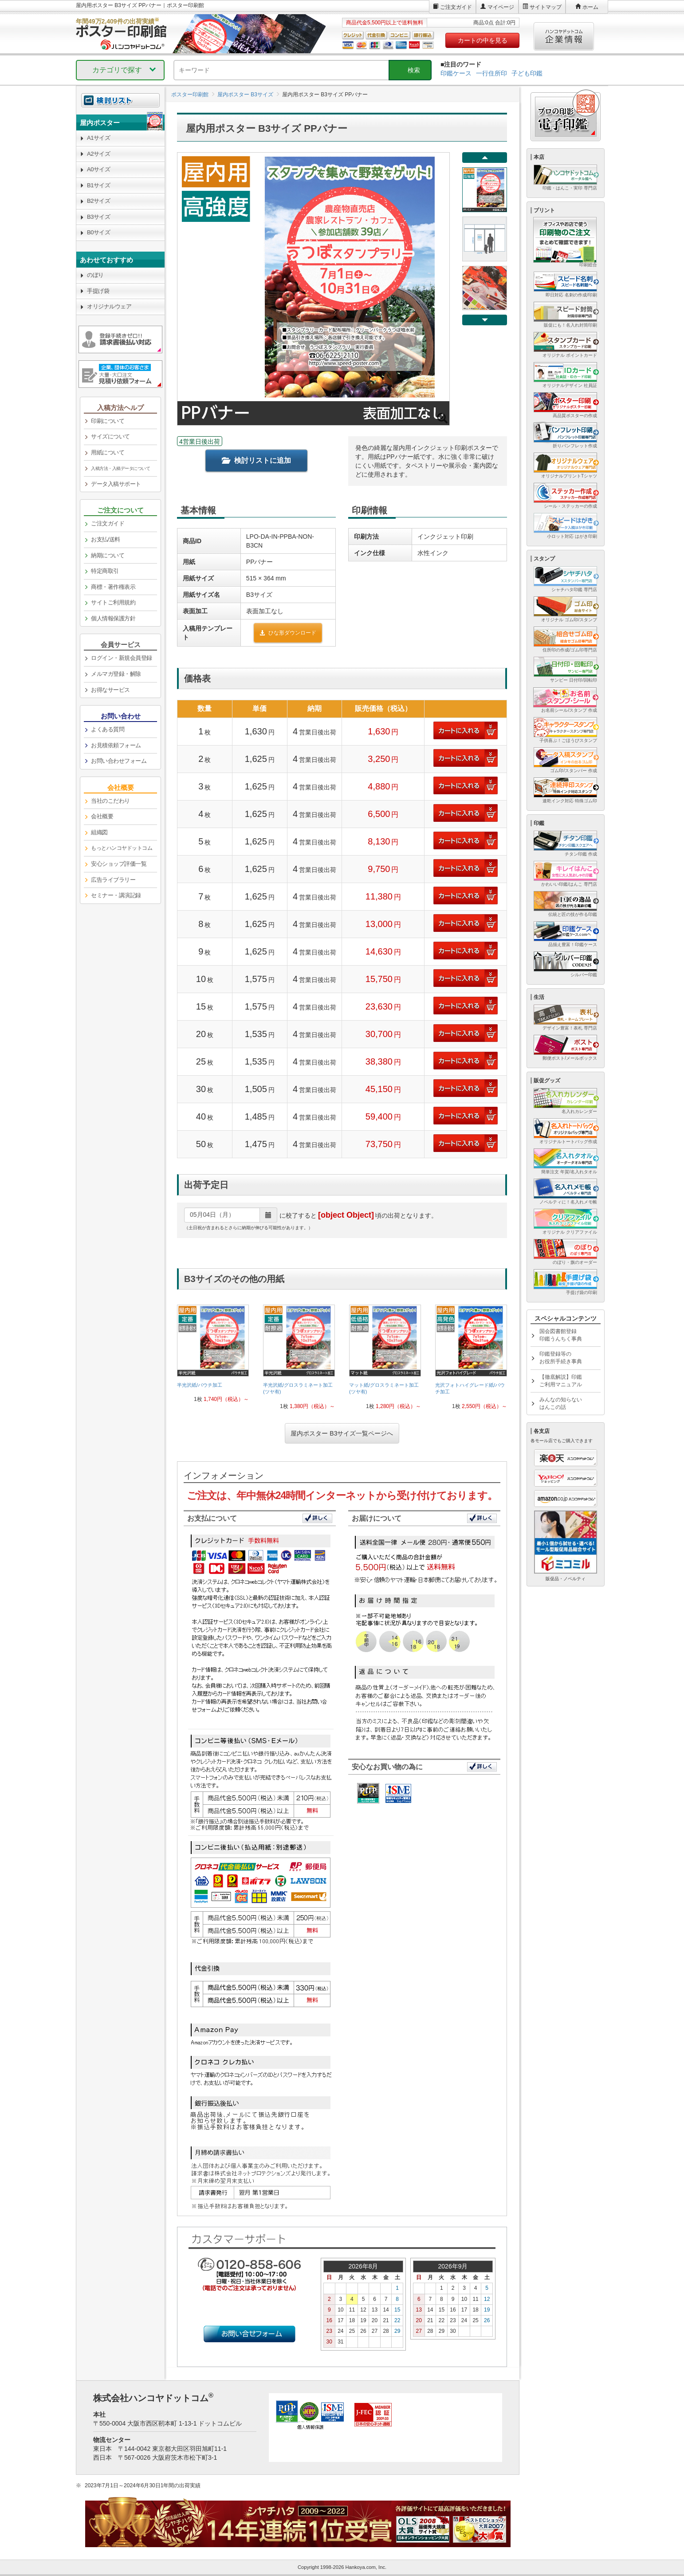 This screenshot has height=2576, width=684. I want to click on メルマガ登録・解除 [link], so click(116, 674).